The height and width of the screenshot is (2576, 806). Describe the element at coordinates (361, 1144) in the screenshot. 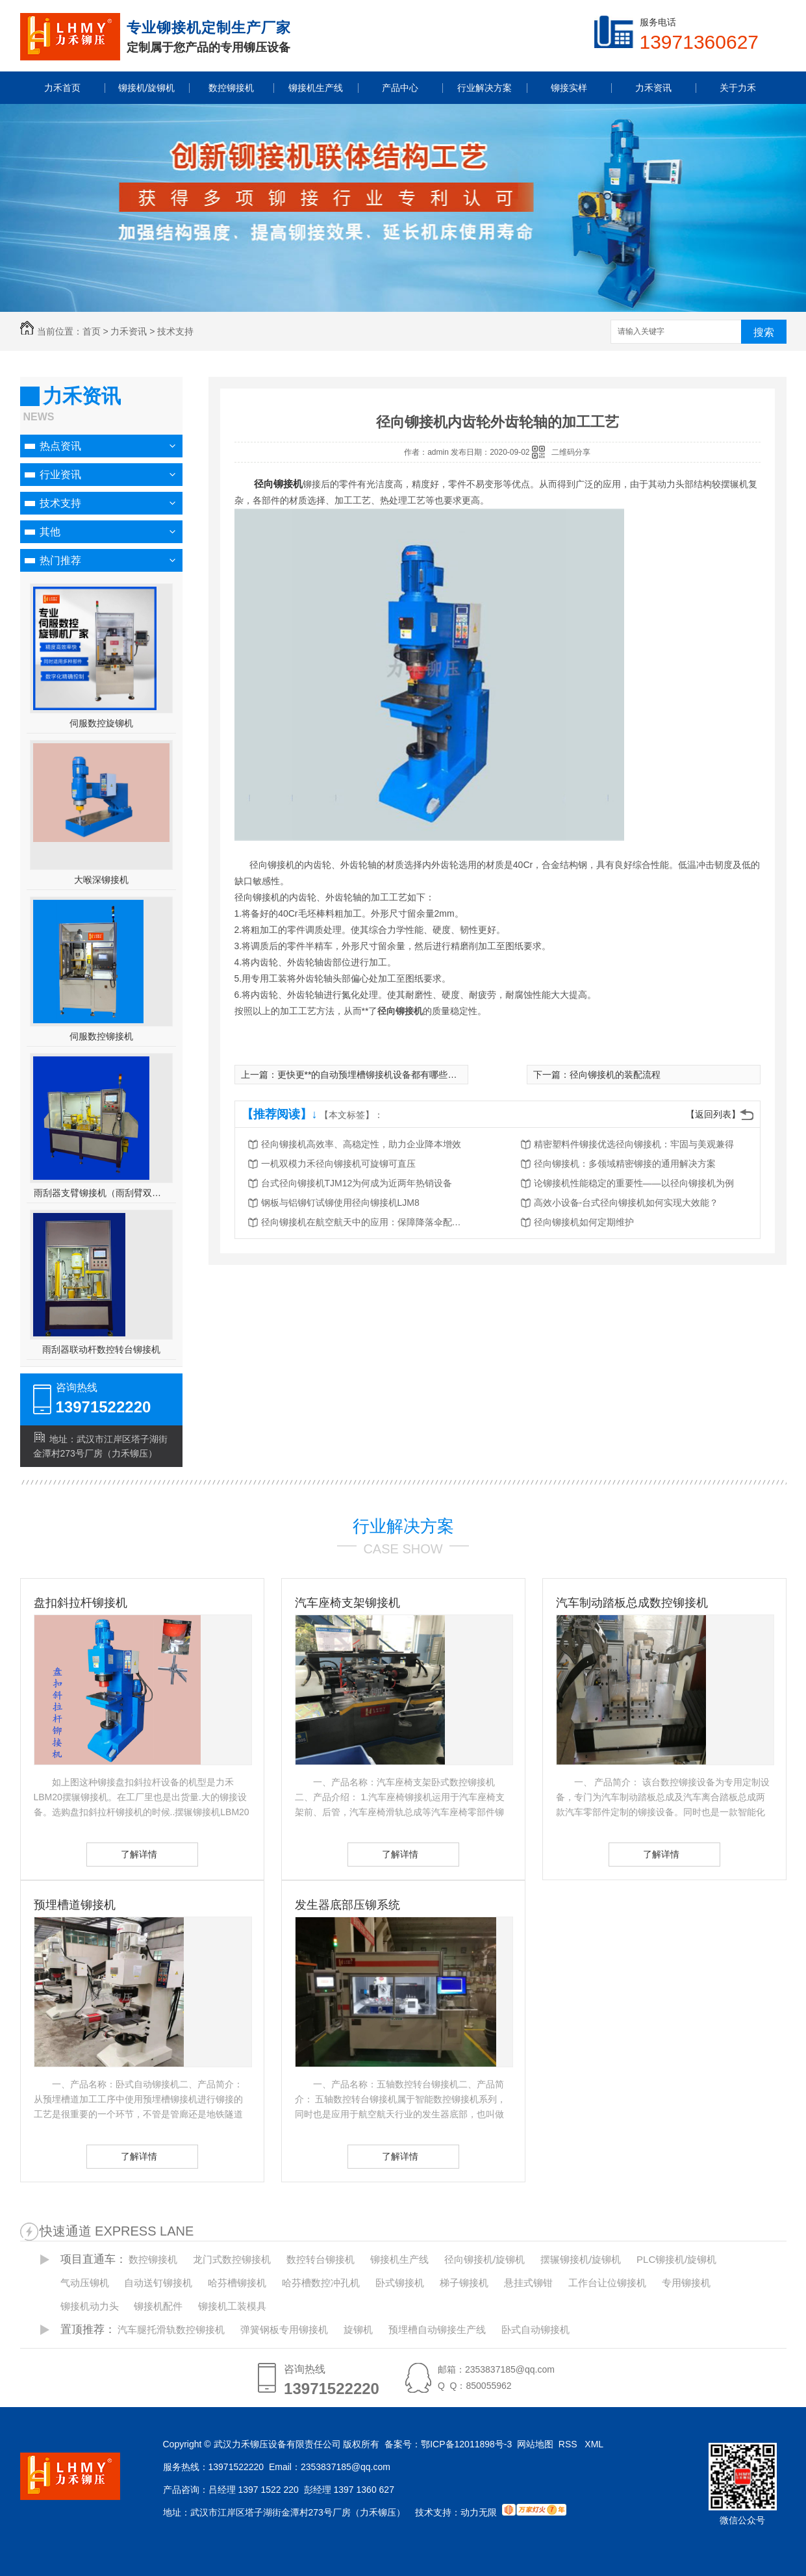

I see `径向铆接机高效率、高稳定性，助力企业降本增效` at that location.